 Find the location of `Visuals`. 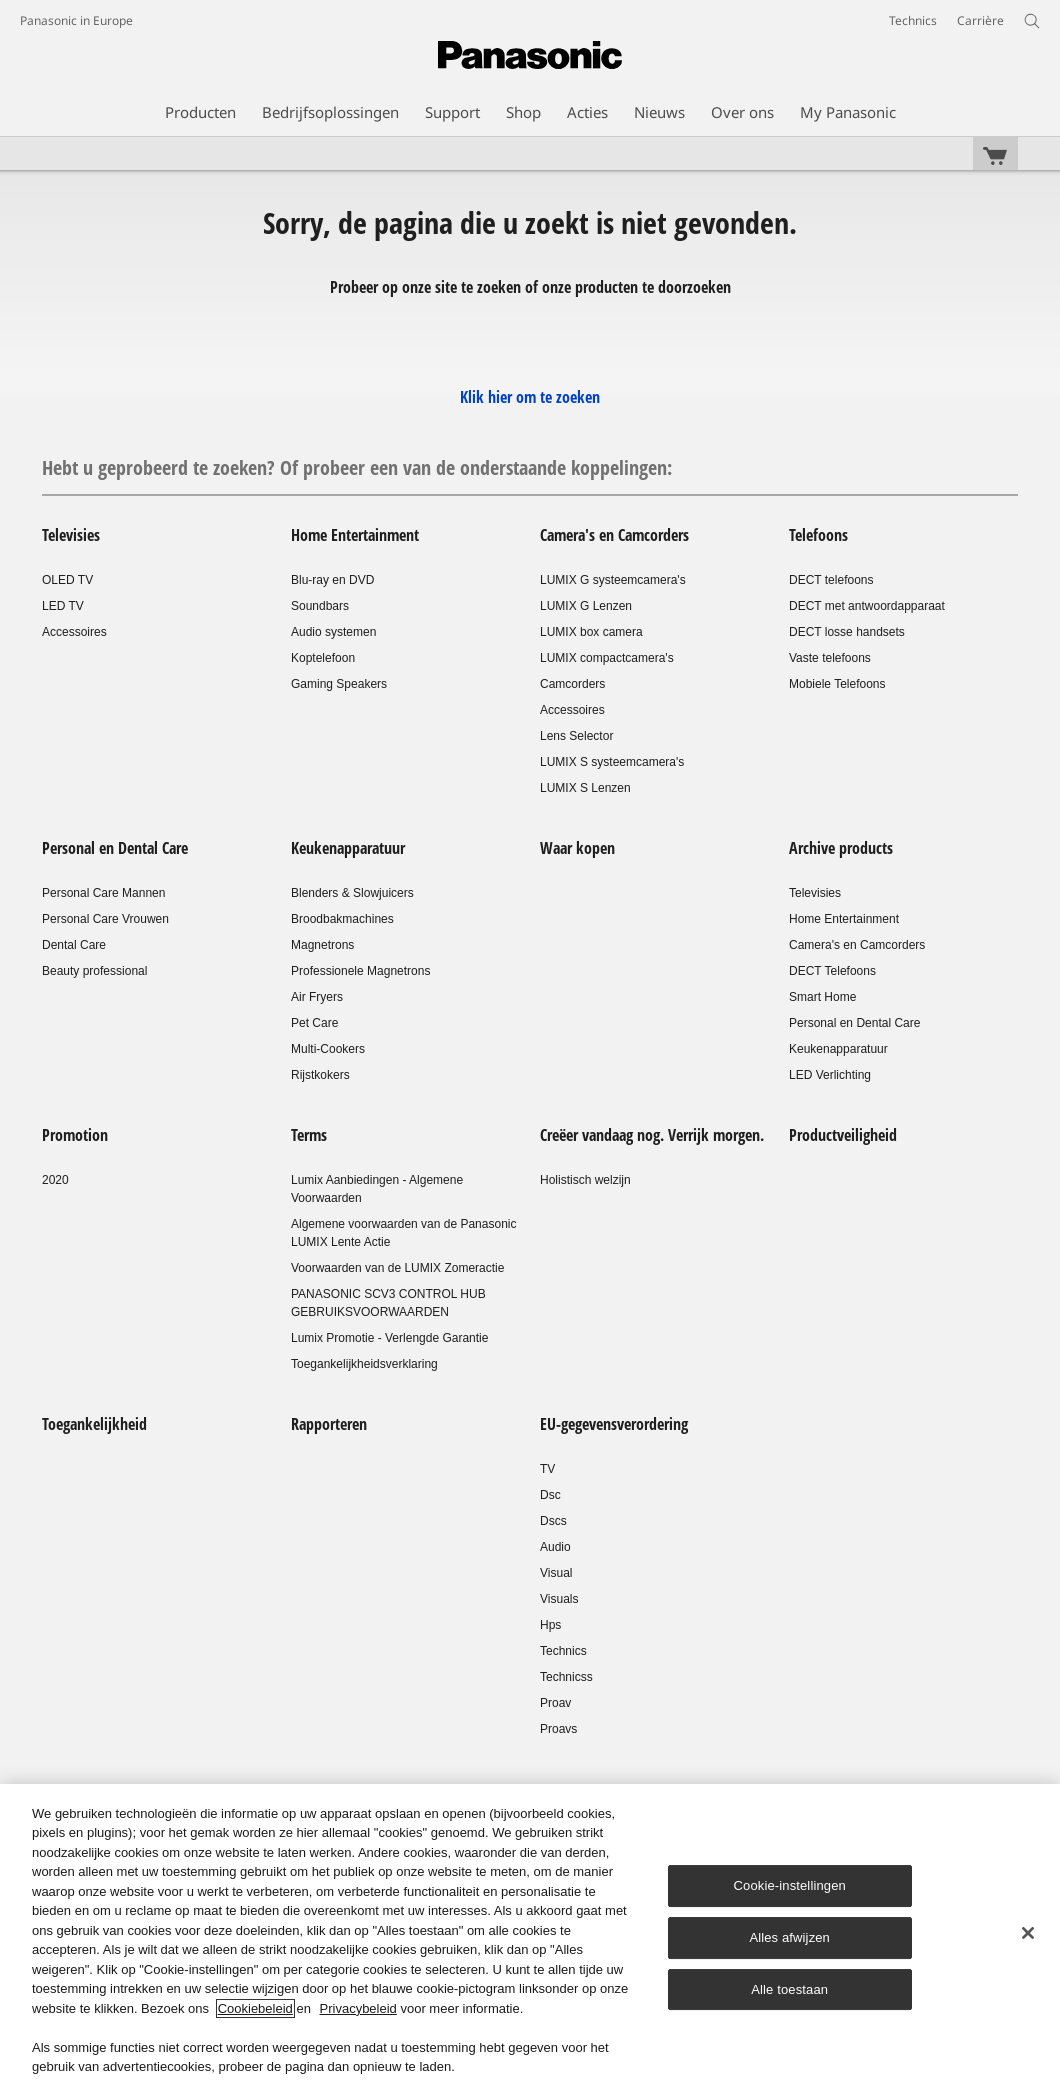

Visuals is located at coordinates (559, 1599).